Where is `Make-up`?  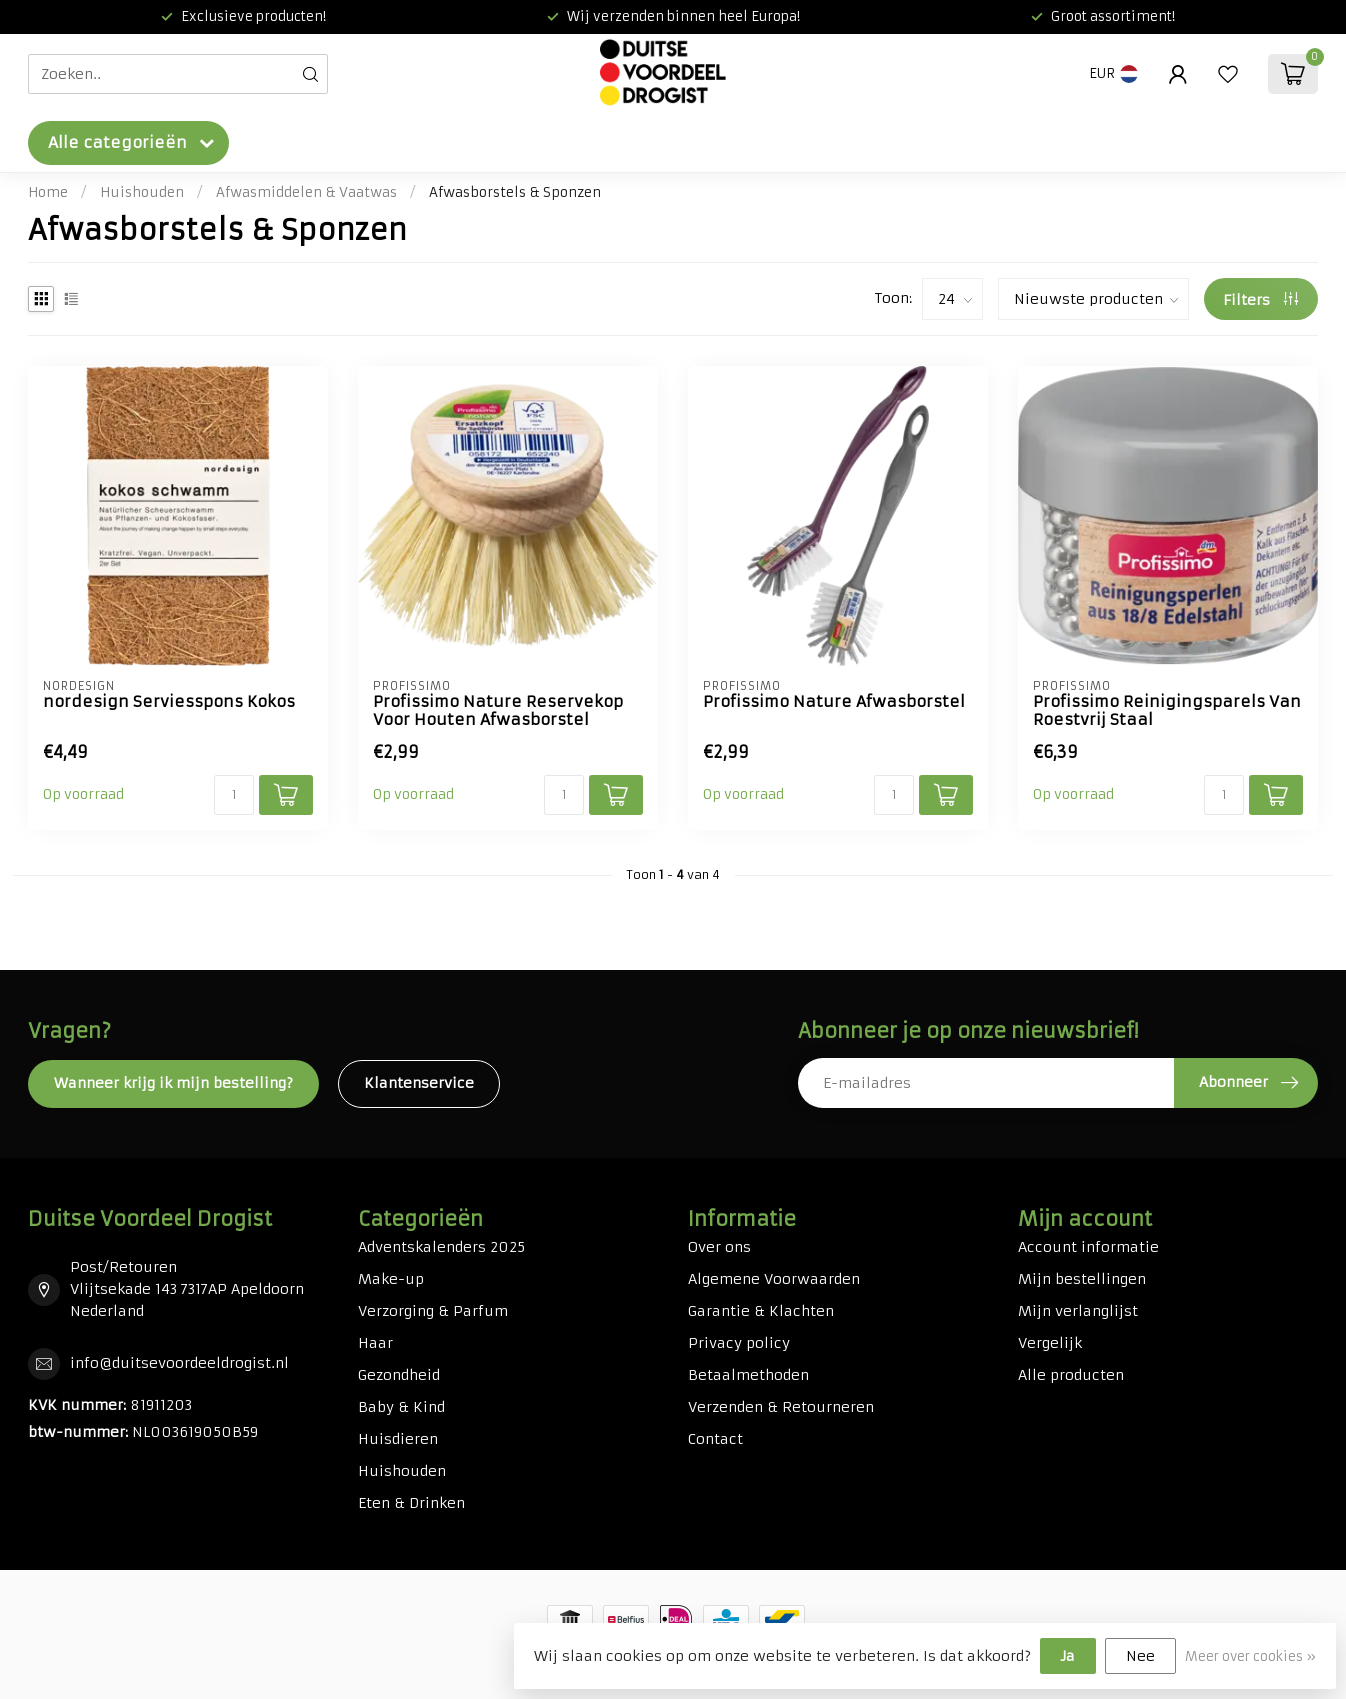 Make-up is located at coordinates (391, 1279).